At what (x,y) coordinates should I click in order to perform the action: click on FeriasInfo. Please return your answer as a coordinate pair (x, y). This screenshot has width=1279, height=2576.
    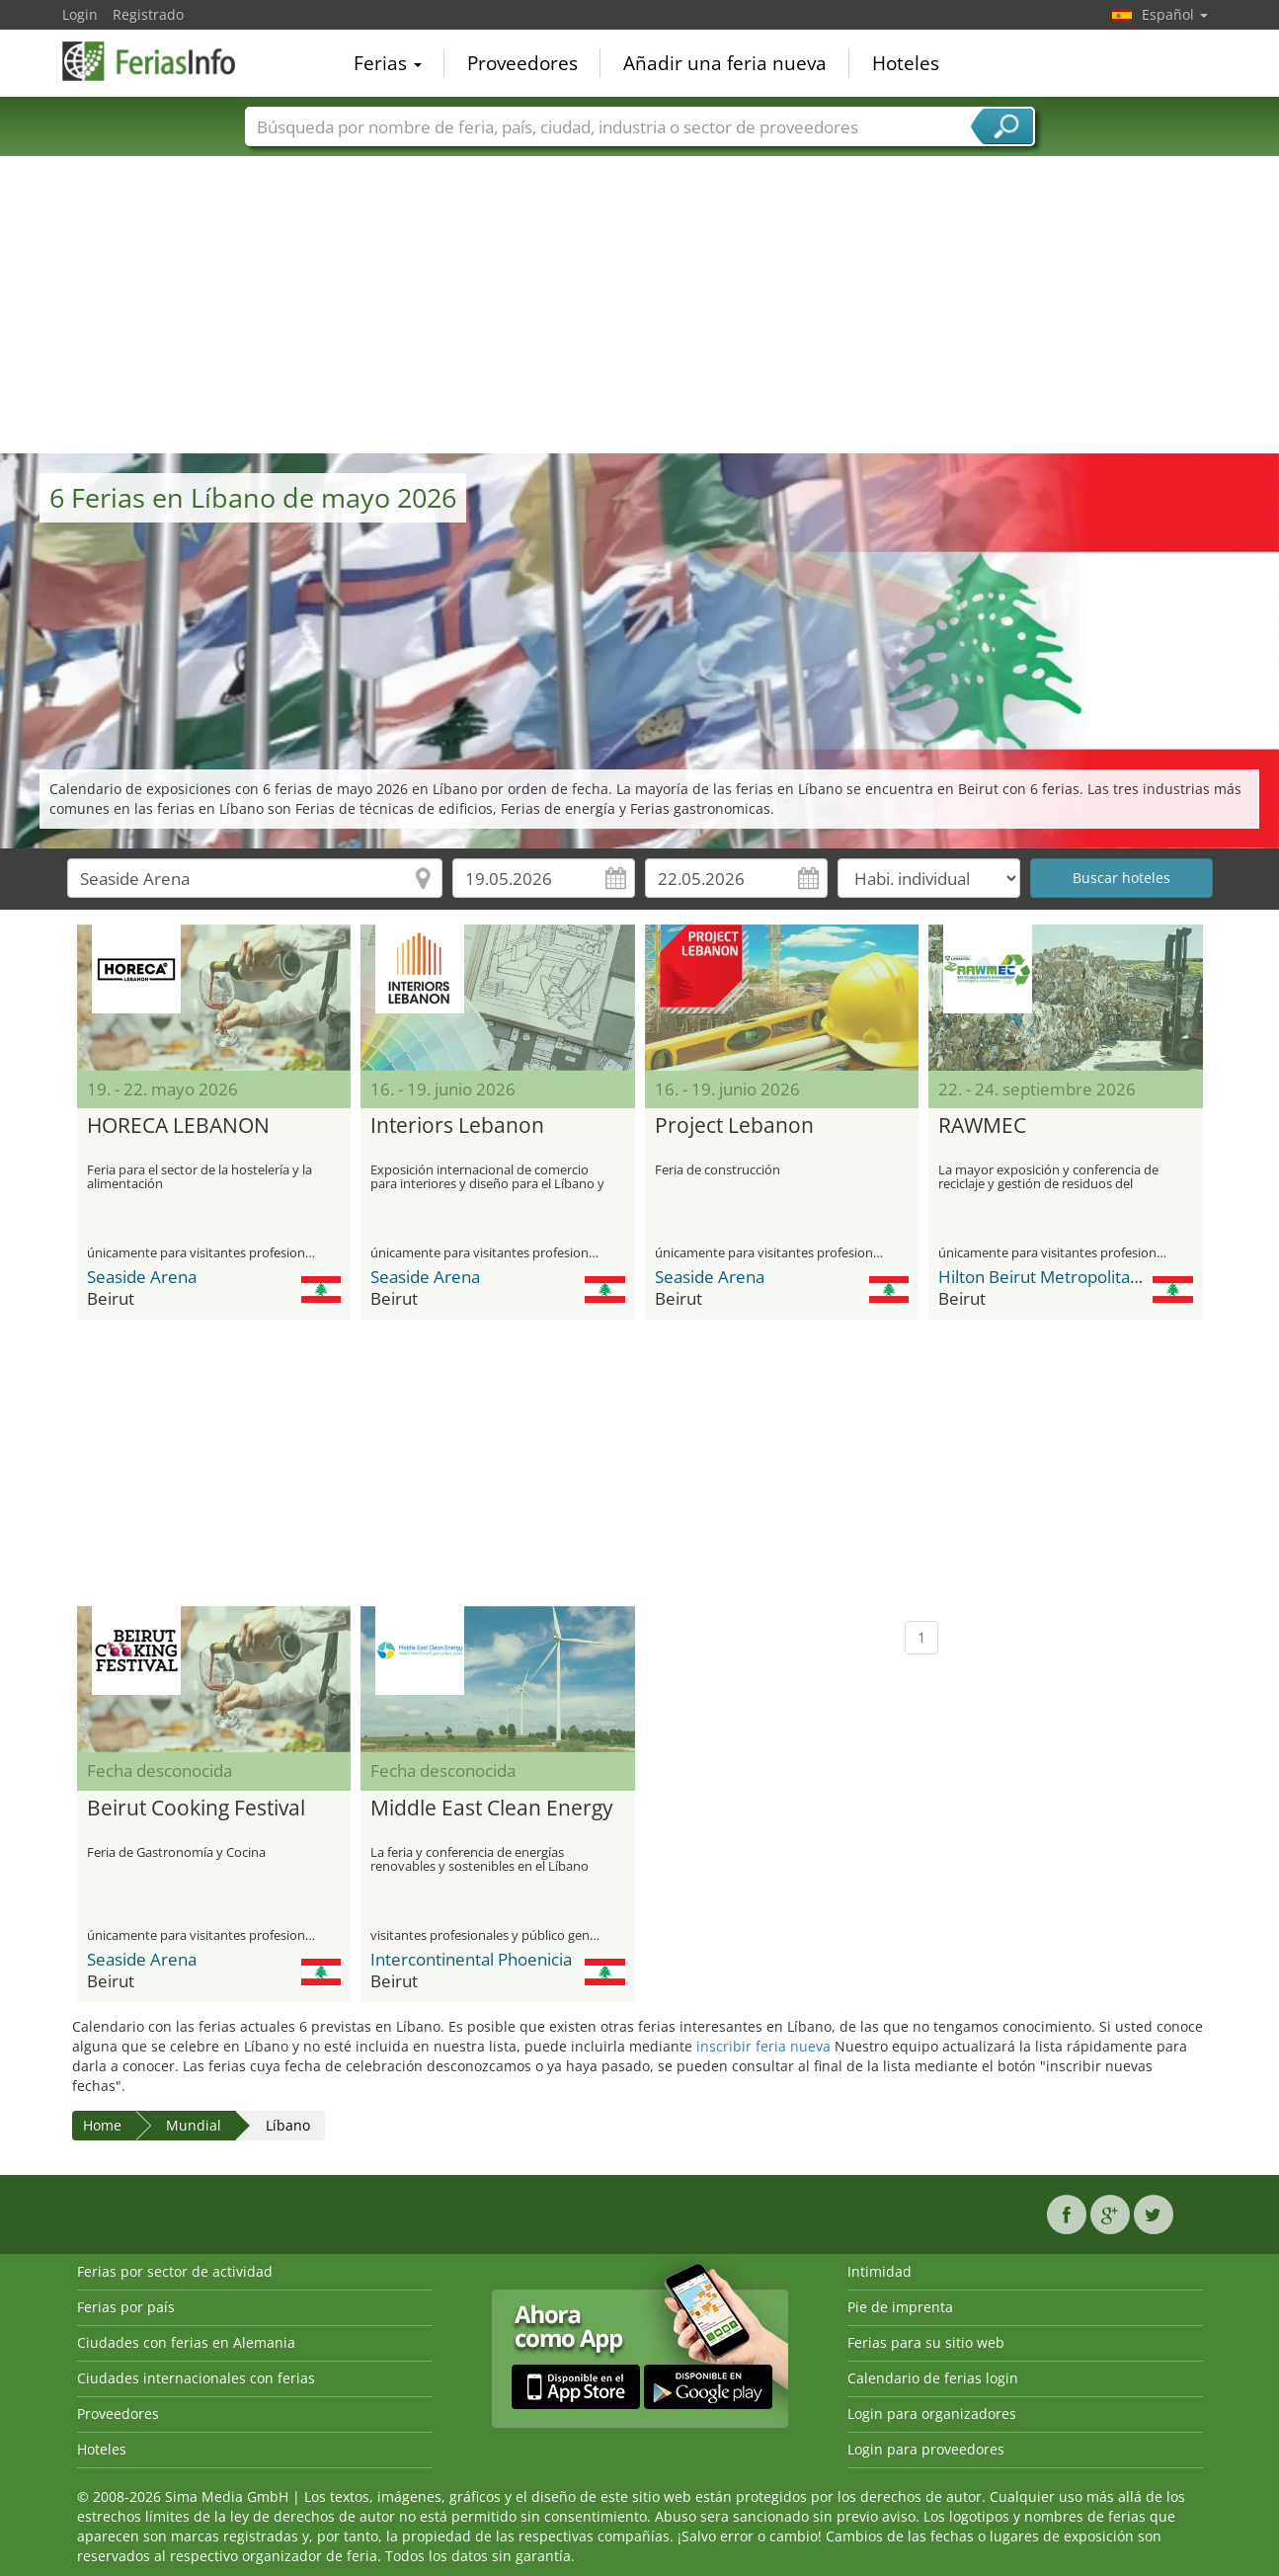
    Looking at the image, I should click on (161, 61).